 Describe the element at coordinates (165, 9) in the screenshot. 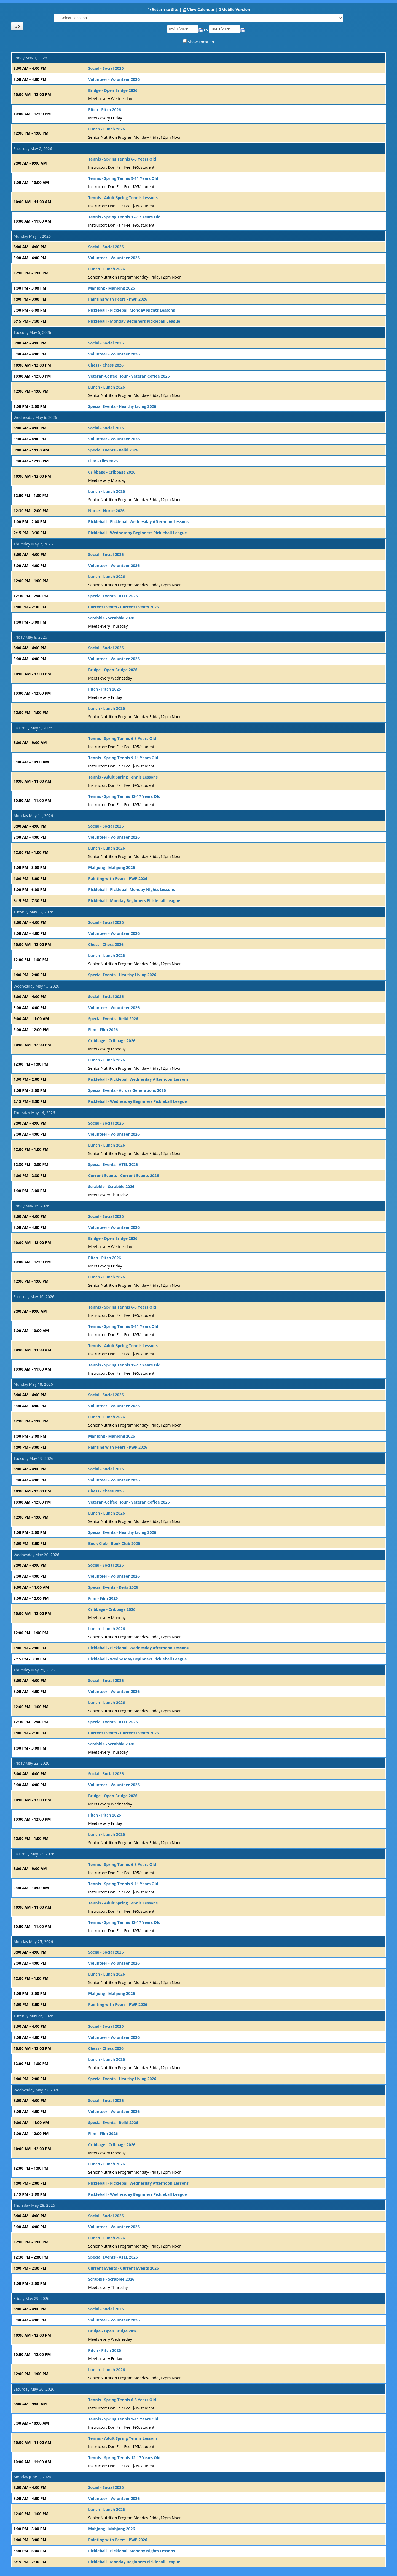

I see `Return to Site` at that location.